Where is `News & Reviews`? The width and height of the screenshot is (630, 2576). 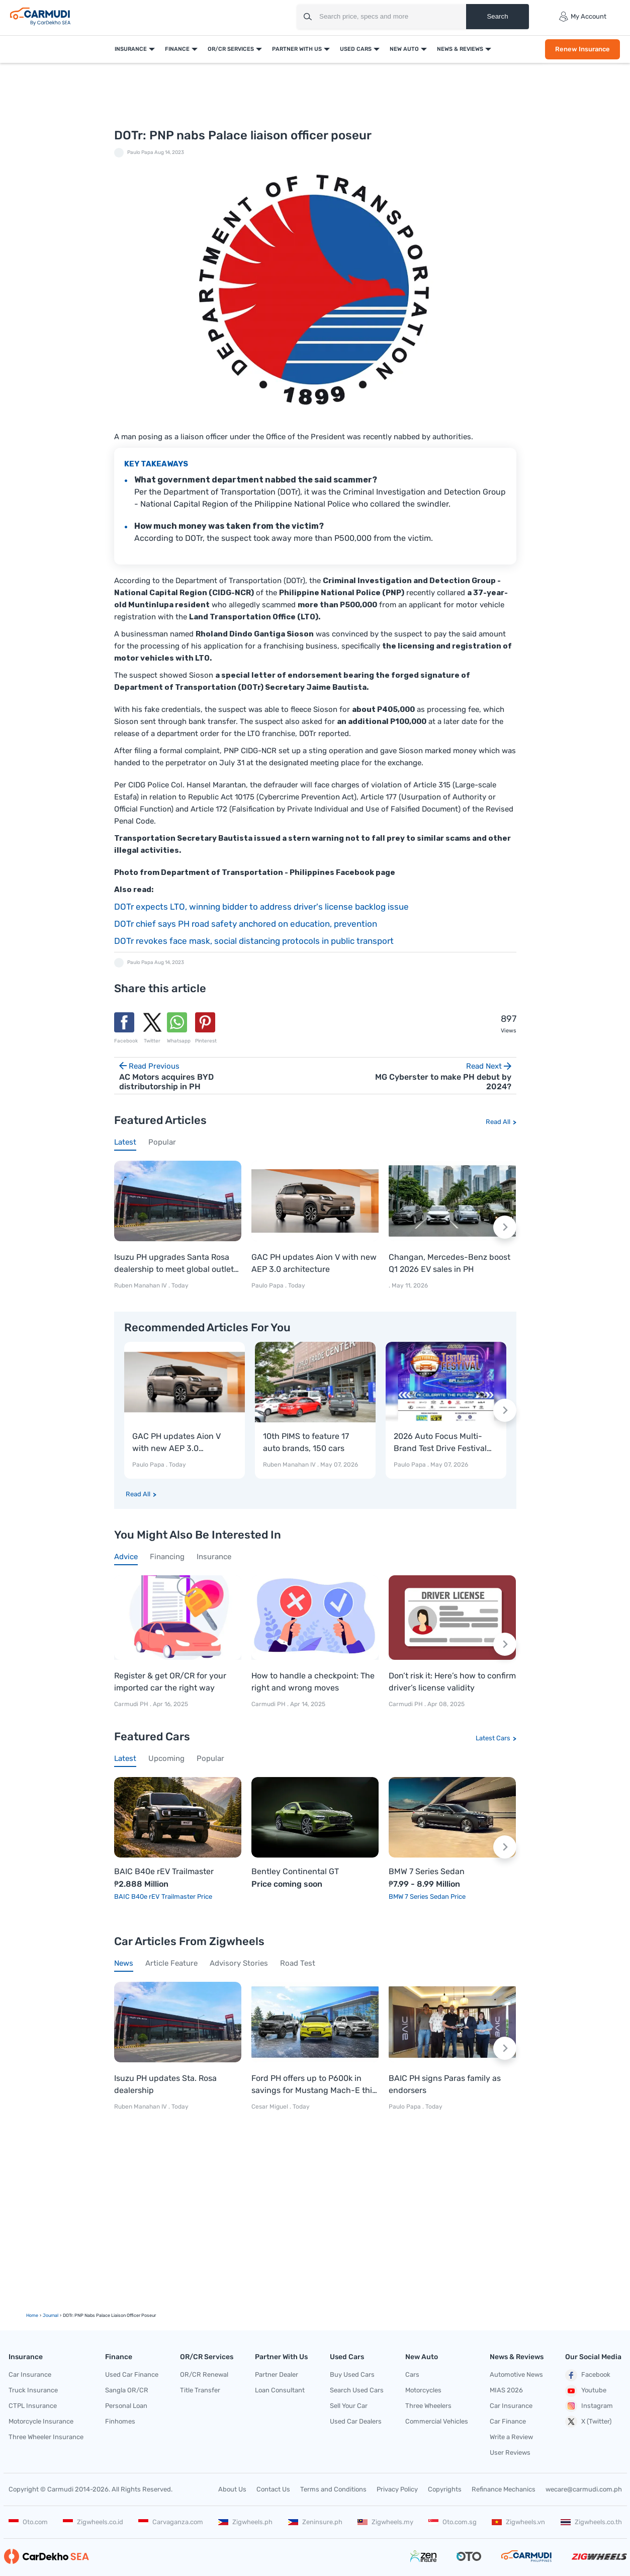 News & Reviews is located at coordinates (460, 49).